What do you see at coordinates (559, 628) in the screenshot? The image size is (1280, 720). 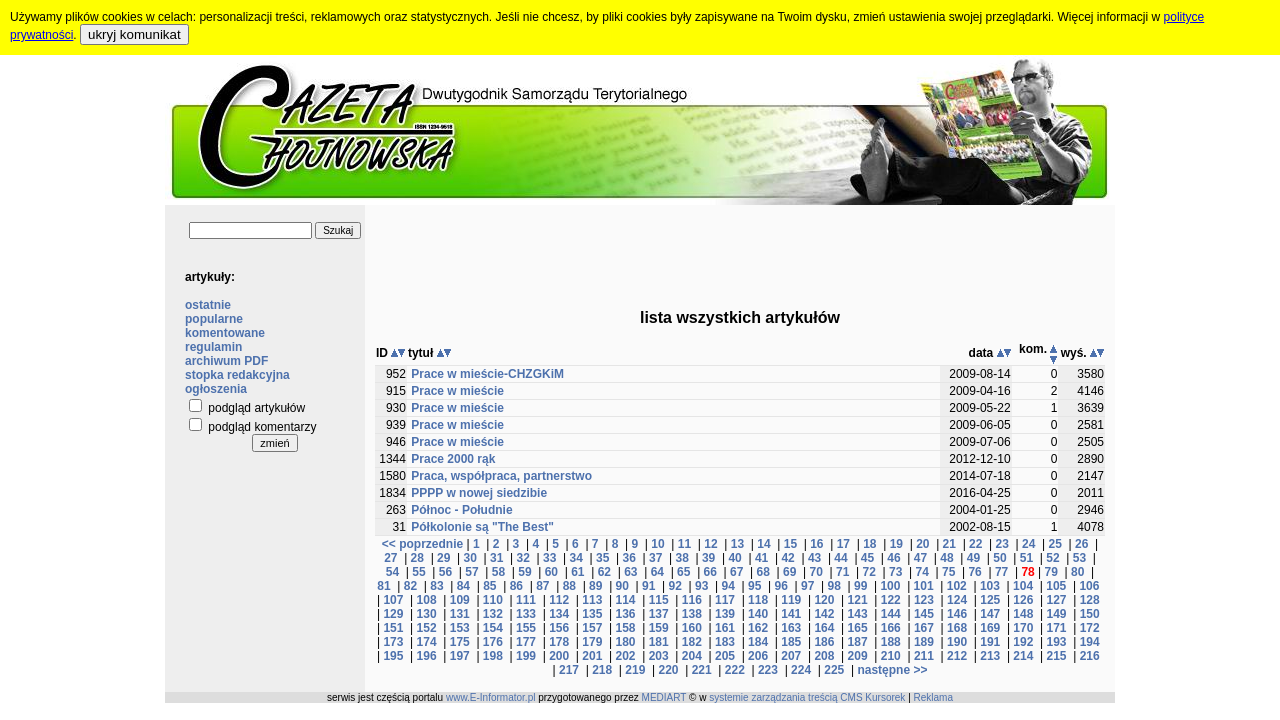 I see `156` at bounding box center [559, 628].